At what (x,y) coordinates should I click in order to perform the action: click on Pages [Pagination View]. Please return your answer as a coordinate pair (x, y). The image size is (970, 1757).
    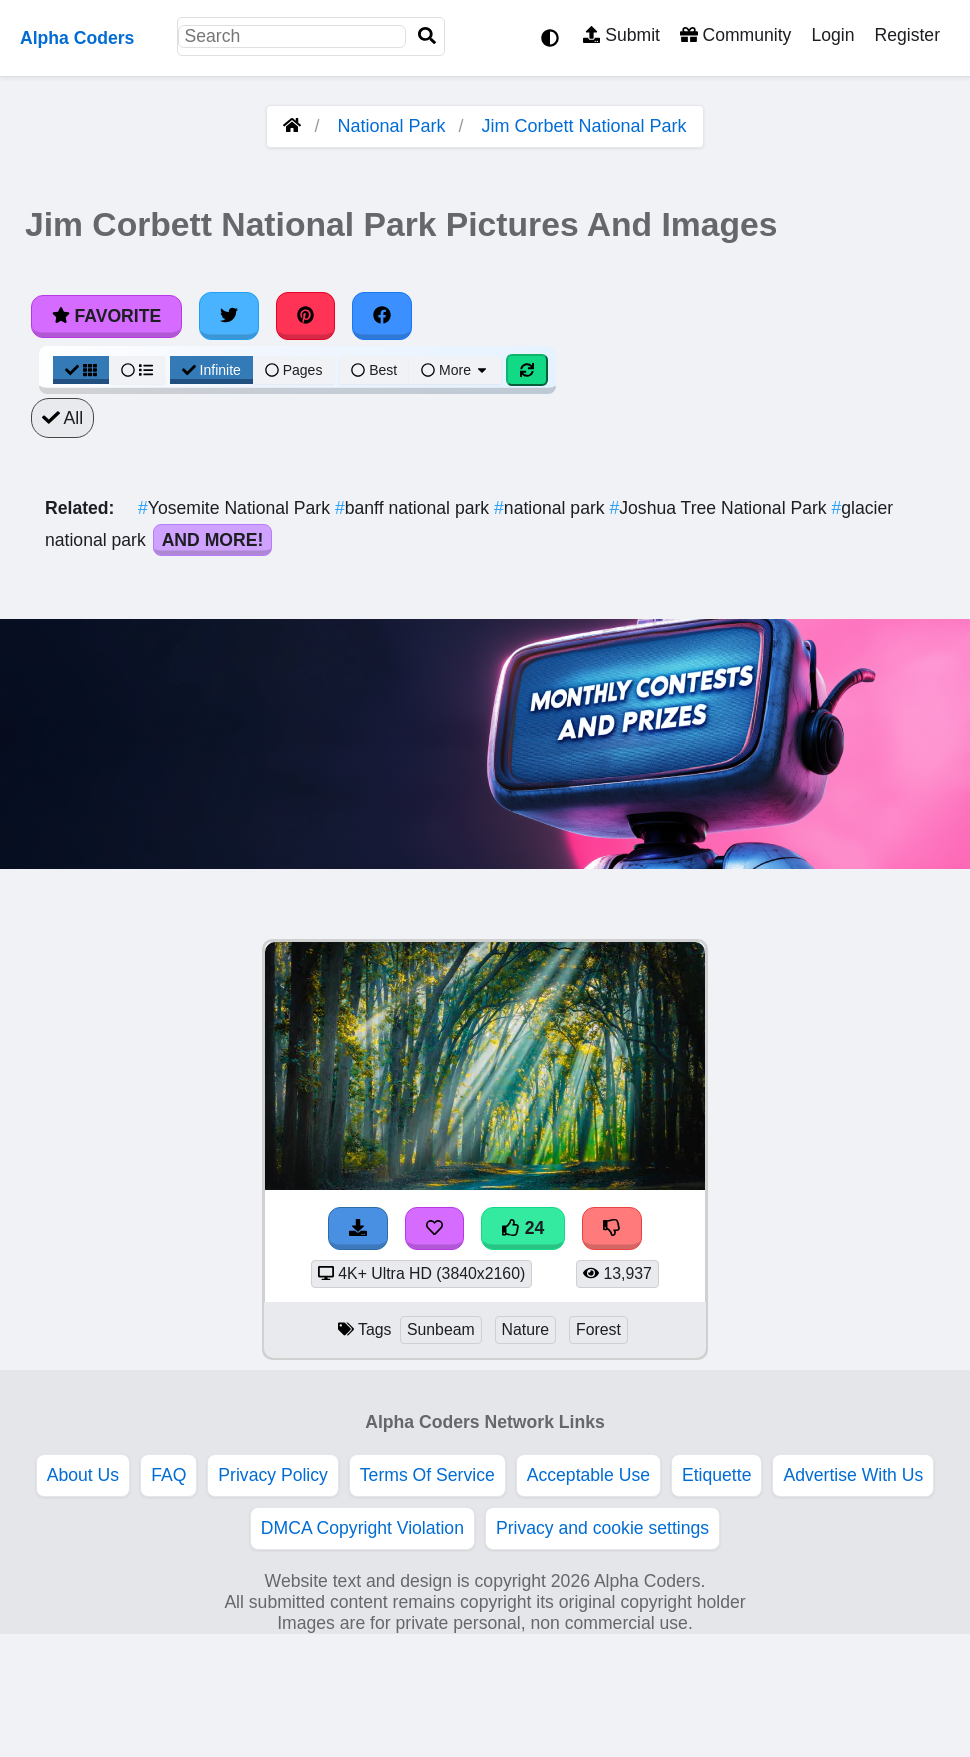
    Looking at the image, I should click on (294, 370).